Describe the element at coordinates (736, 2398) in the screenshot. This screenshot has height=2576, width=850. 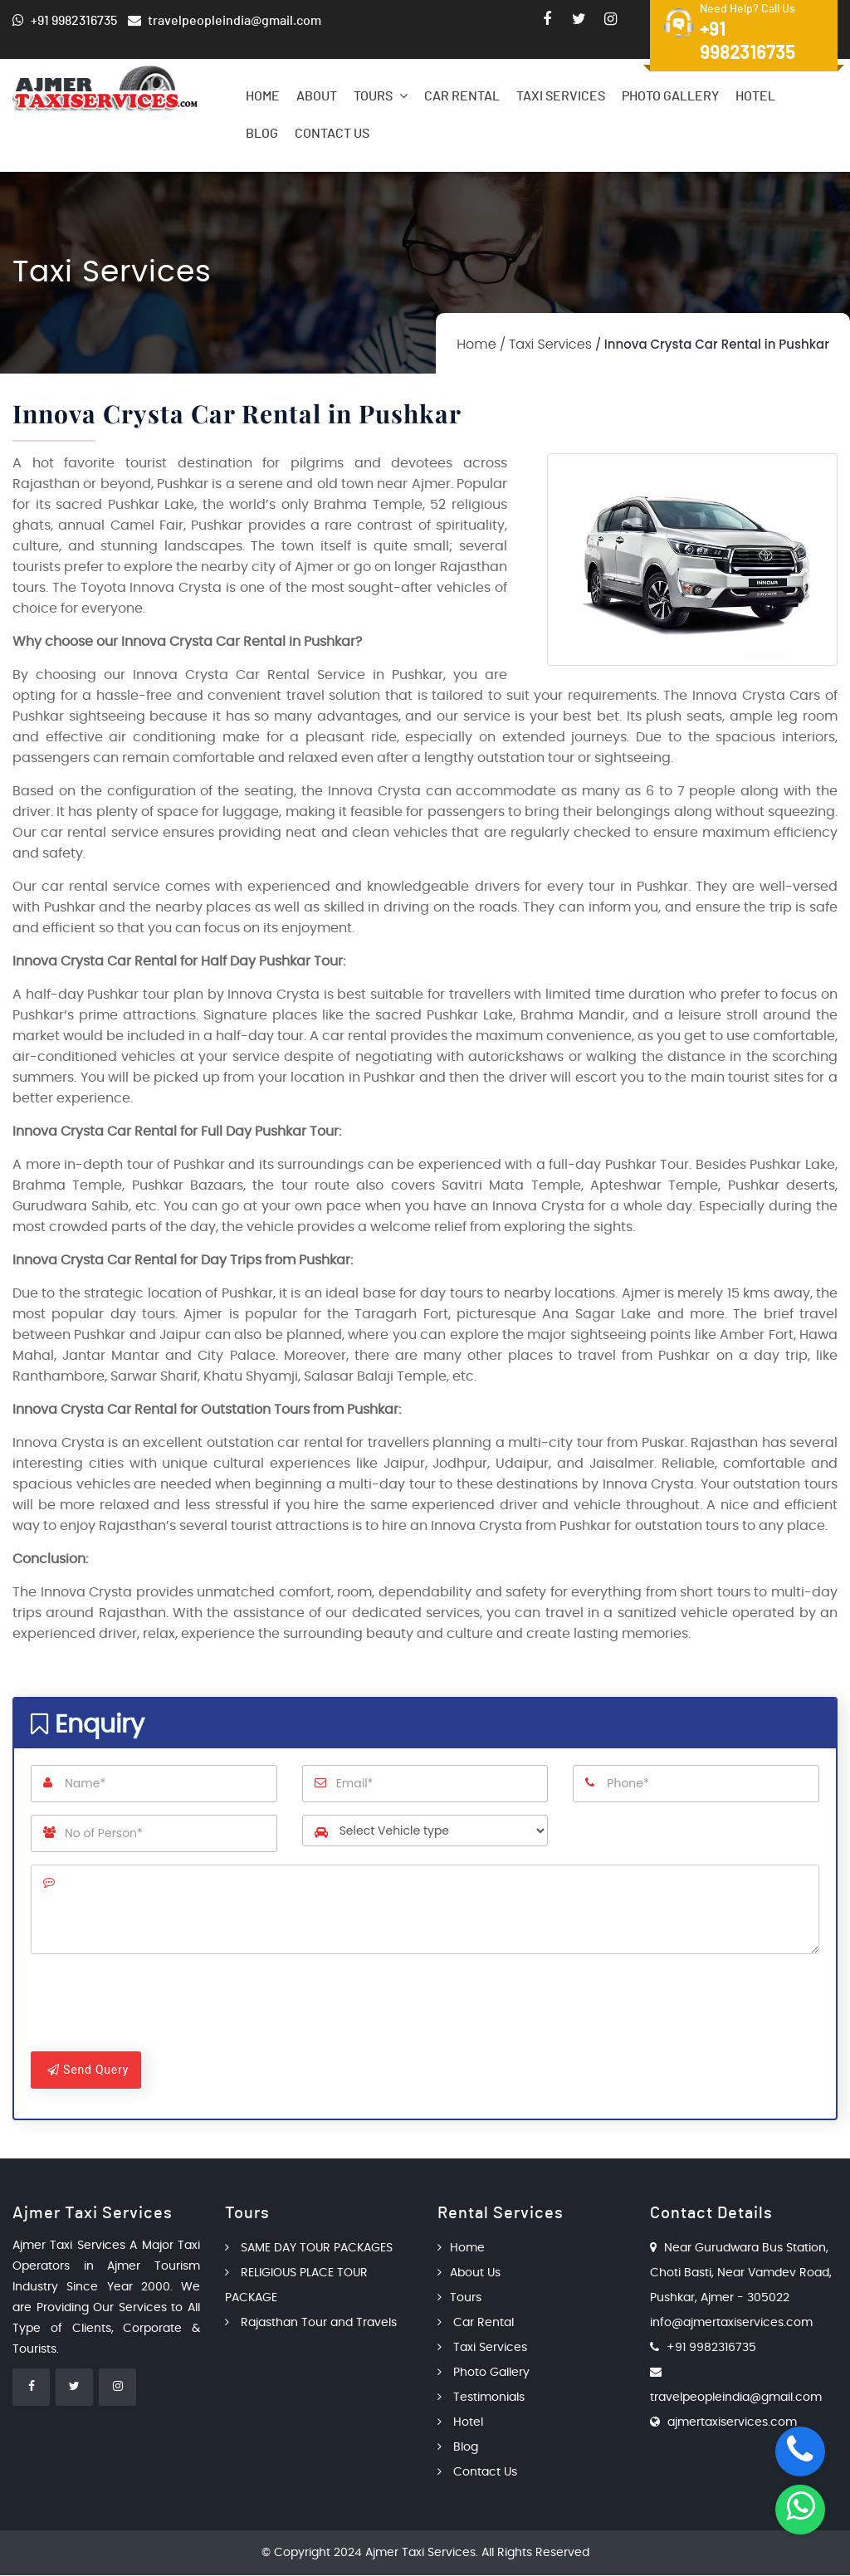
I see `travelpeopleindia@gmail.com` at that location.